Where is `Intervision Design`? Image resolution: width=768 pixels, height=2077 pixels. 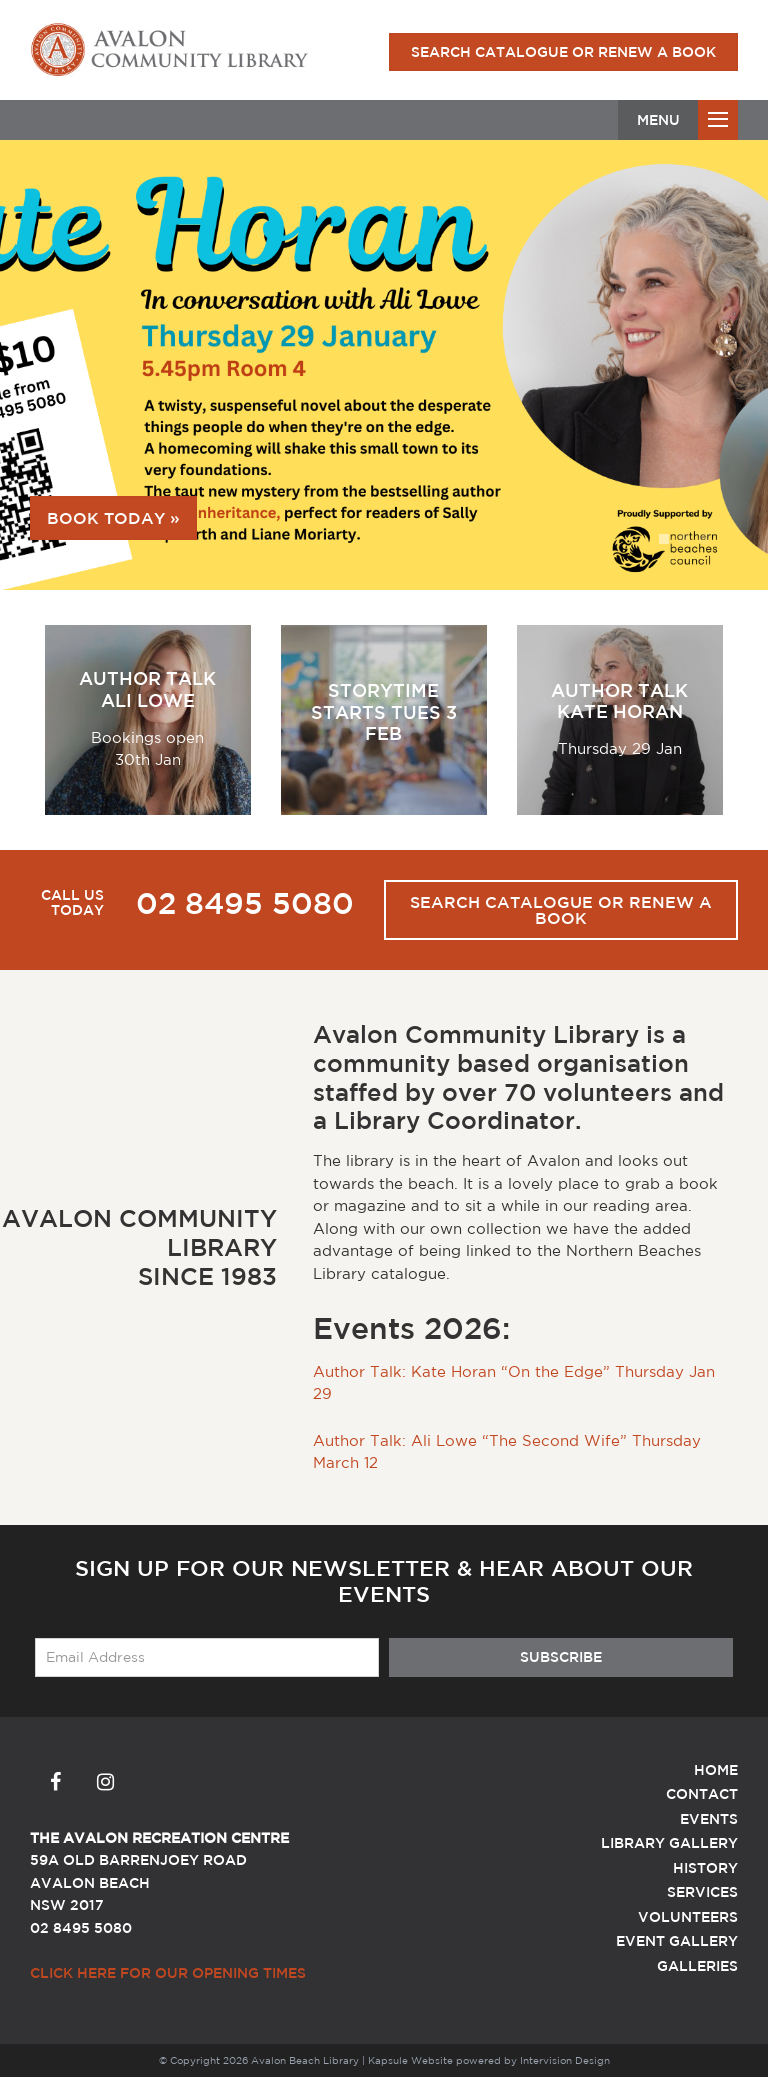
Intervision Design is located at coordinates (565, 2060).